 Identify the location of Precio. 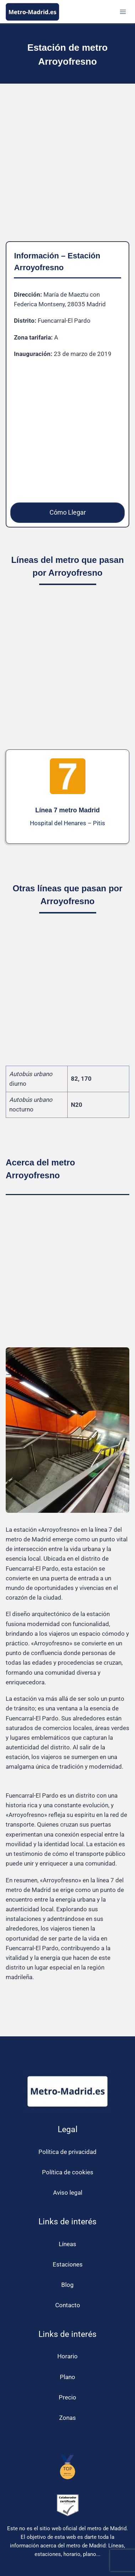
(67, 2397).